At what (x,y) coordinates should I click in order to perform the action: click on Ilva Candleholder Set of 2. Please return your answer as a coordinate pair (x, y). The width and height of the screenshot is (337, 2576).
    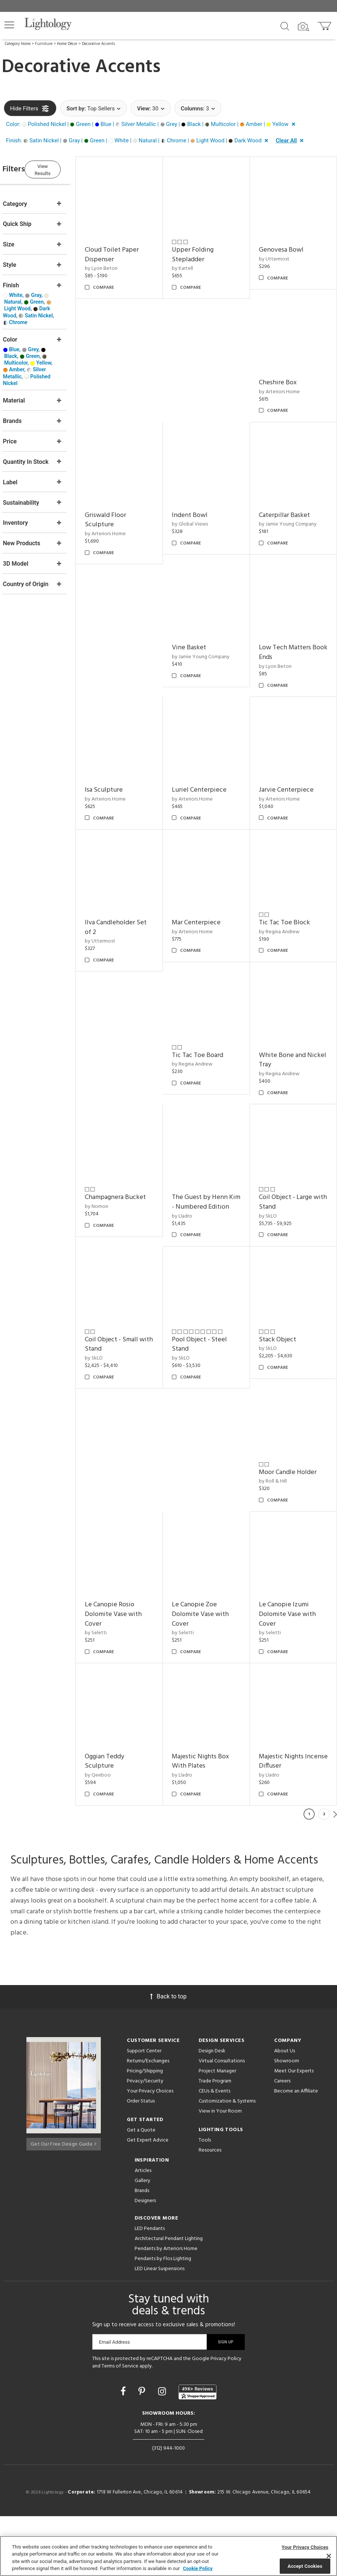
    Looking at the image, I should click on (137, 885).